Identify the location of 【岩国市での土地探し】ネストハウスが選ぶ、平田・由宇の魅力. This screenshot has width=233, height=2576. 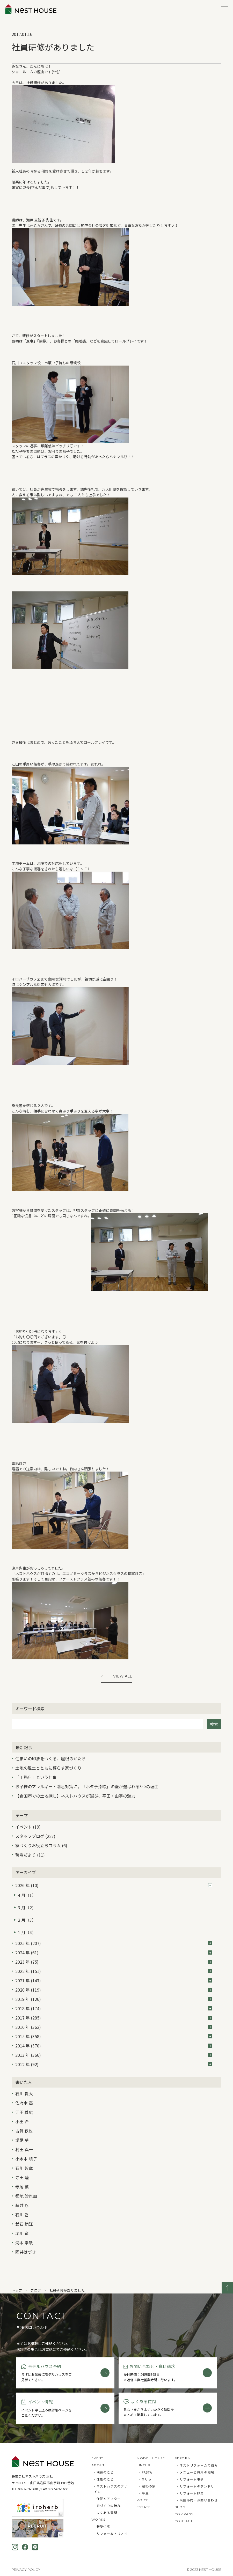
(75, 1796).